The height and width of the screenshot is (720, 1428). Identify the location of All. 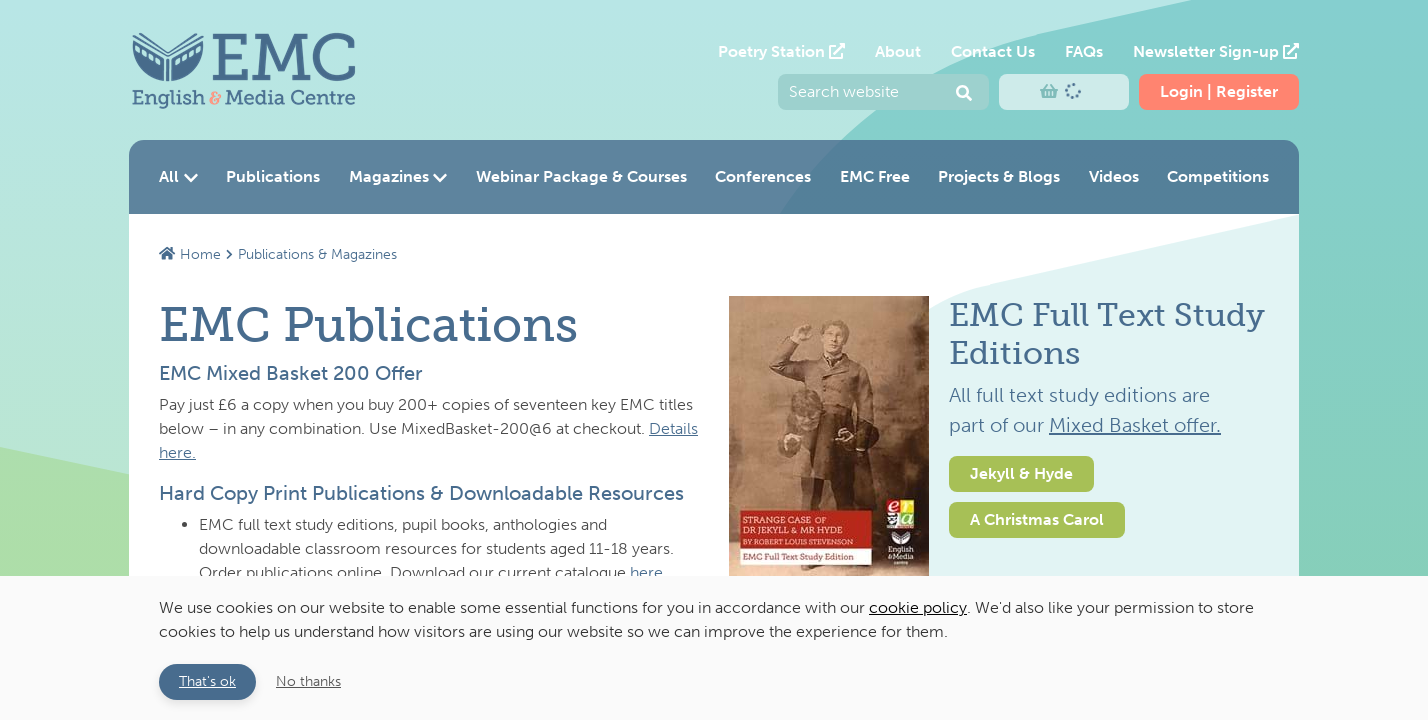
(178, 176).